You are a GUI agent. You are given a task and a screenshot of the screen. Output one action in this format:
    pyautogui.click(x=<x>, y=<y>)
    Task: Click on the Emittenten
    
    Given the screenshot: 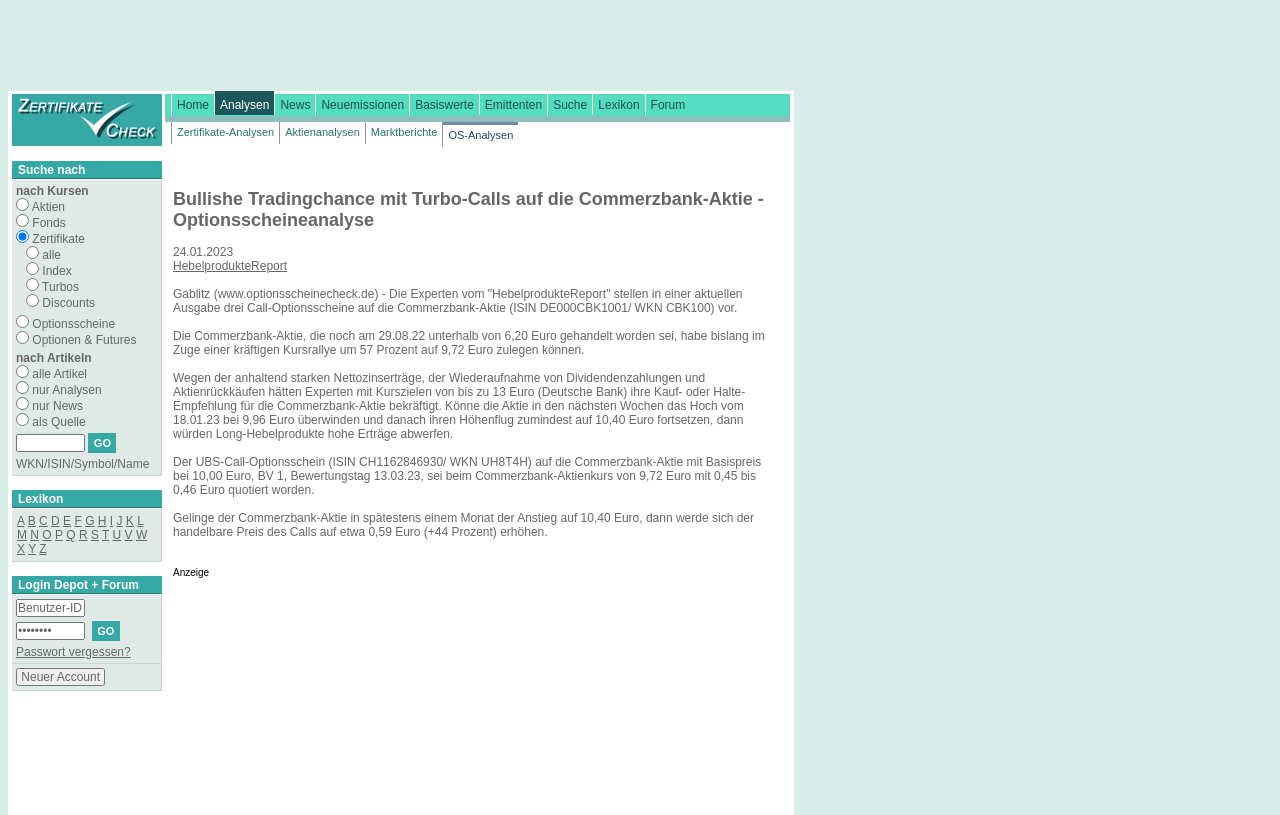 What is the action you would take?
    pyautogui.click(x=513, y=105)
    